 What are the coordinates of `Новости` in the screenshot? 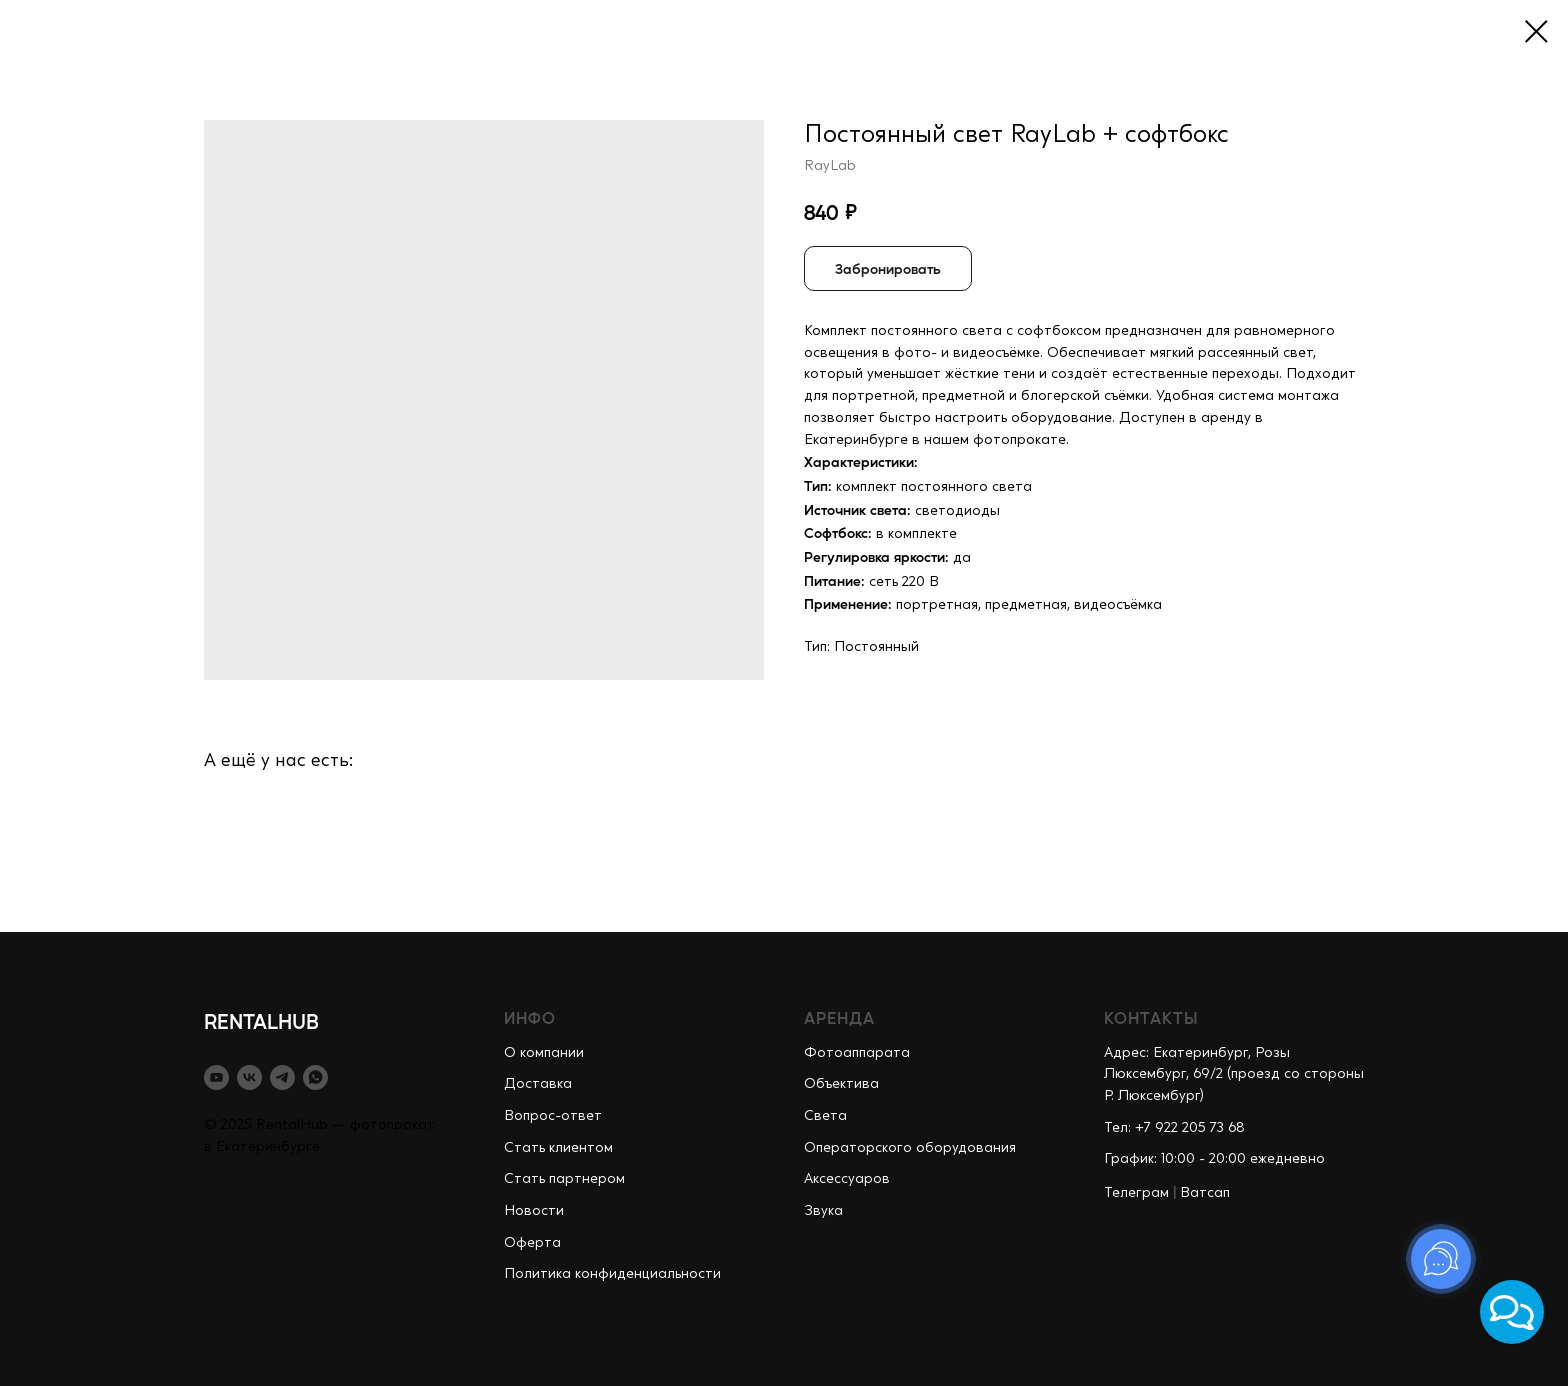 It's located at (534, 1211).